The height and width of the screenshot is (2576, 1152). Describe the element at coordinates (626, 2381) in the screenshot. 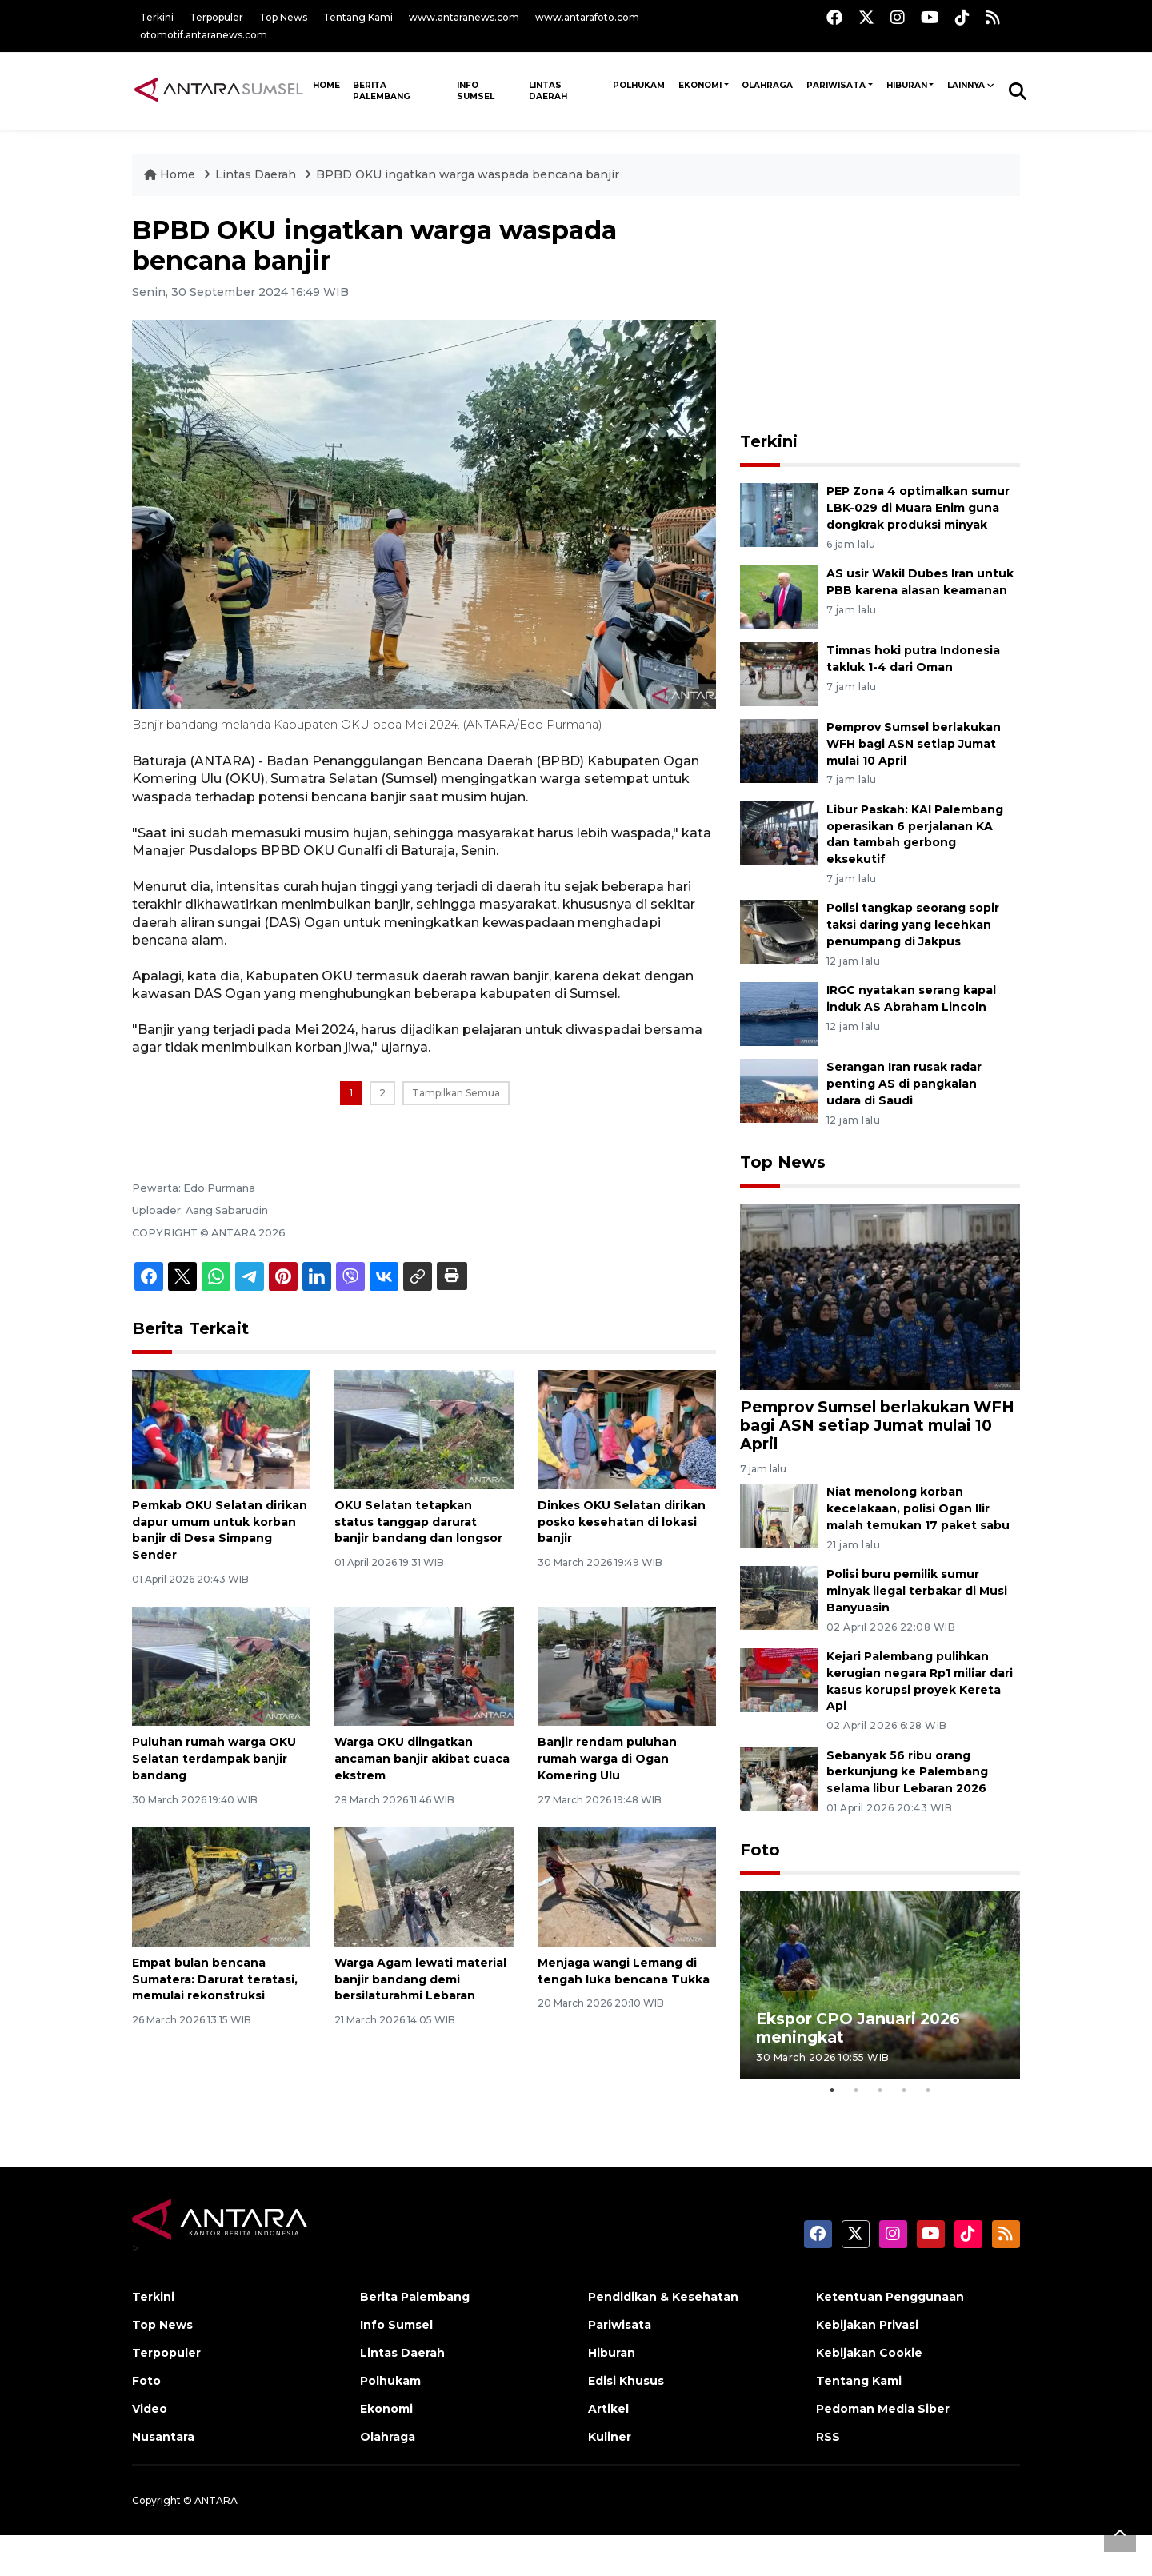

I see `Edisi Khusus` at that location.